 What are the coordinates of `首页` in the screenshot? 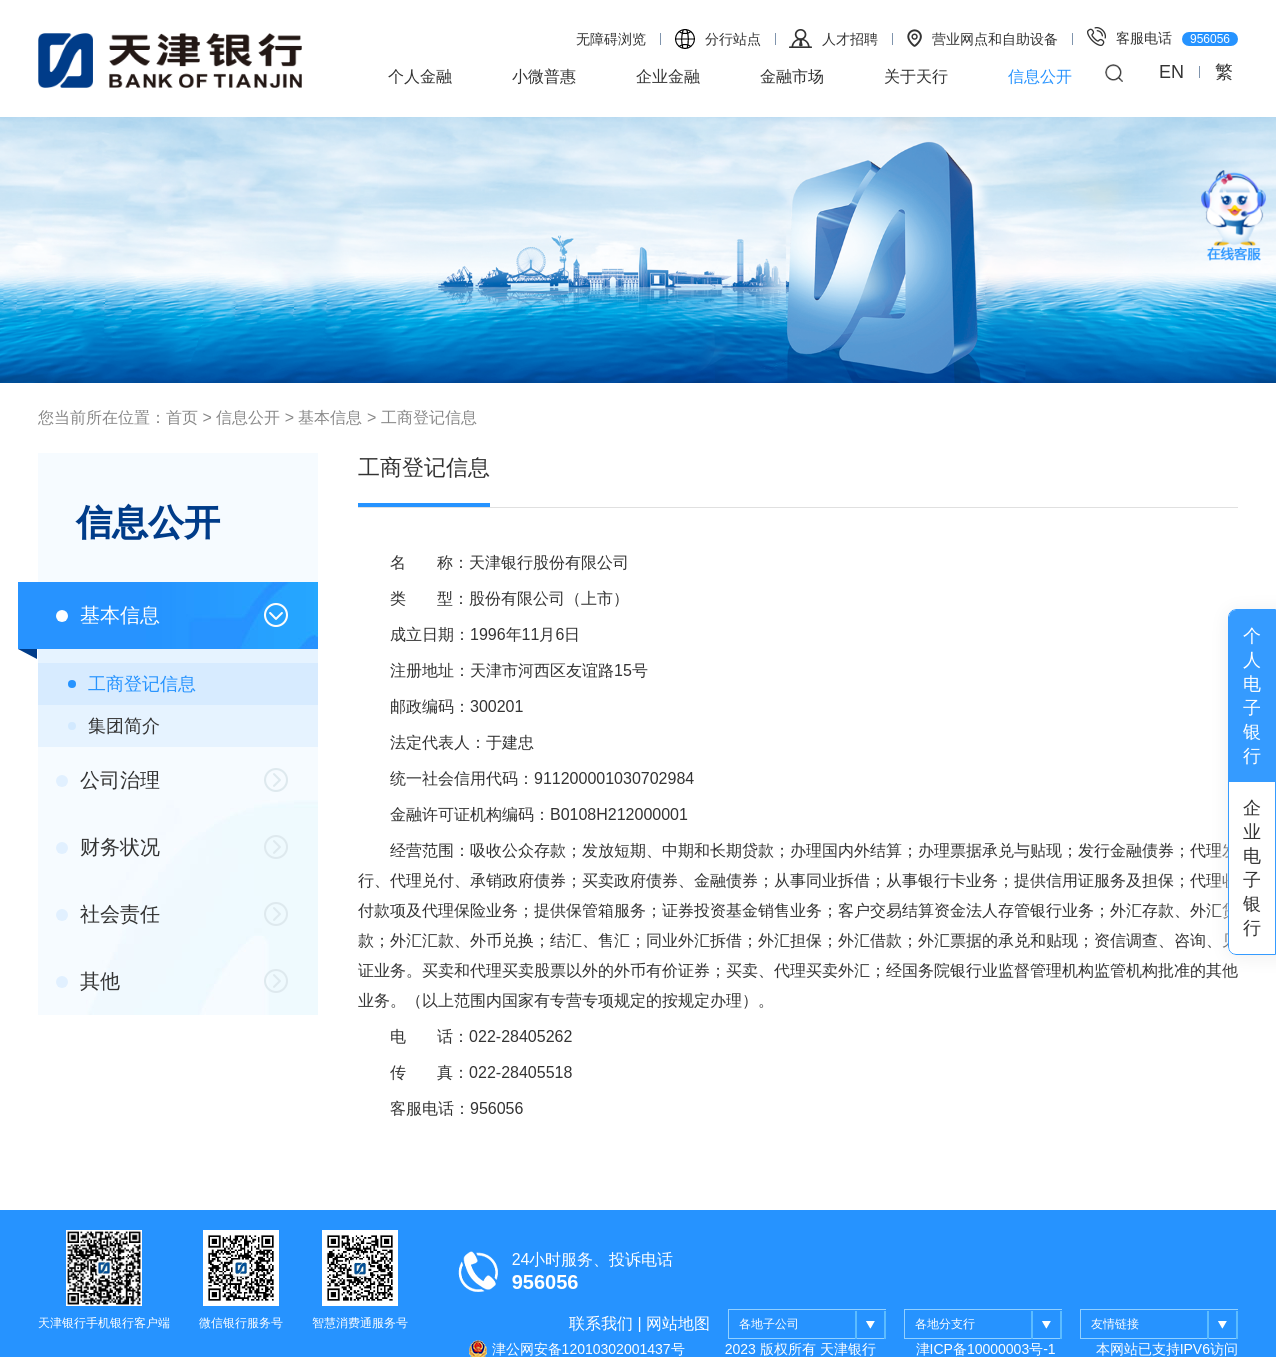 It's located at (182, 417).